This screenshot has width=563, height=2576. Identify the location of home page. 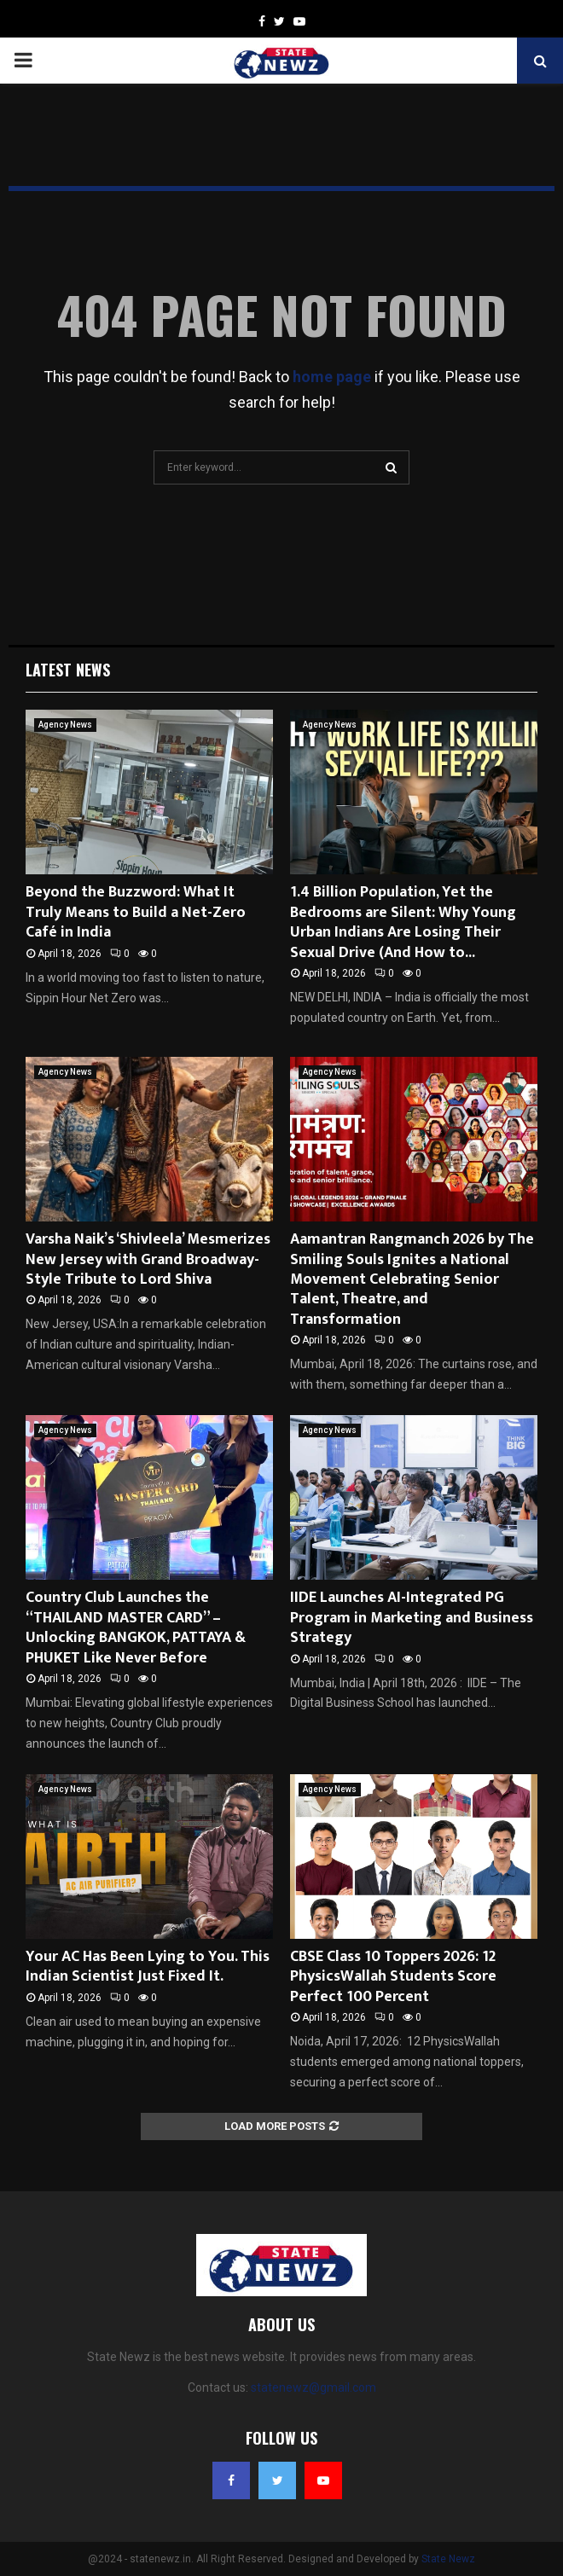
(332, 377).